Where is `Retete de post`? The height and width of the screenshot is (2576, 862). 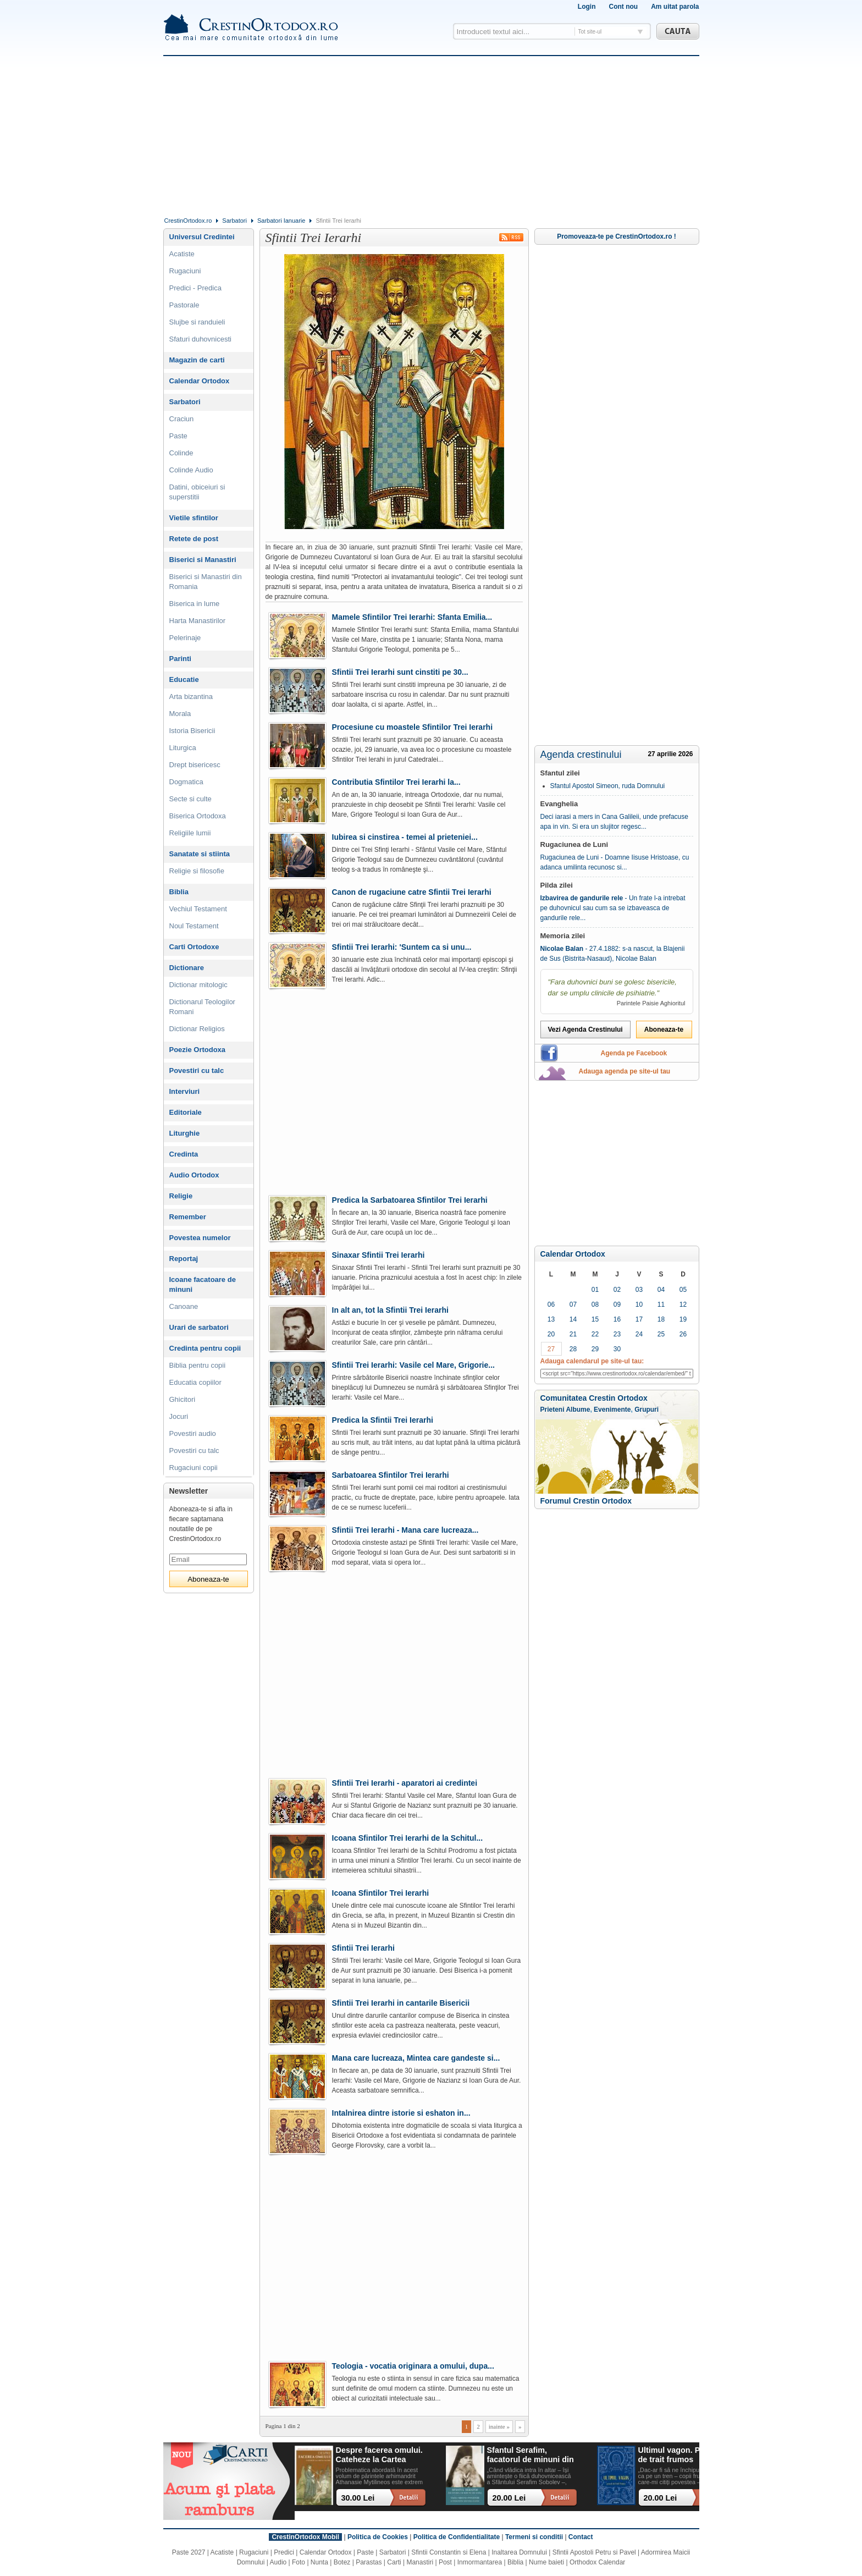
Retete de post is located at coordinates (194, 539).